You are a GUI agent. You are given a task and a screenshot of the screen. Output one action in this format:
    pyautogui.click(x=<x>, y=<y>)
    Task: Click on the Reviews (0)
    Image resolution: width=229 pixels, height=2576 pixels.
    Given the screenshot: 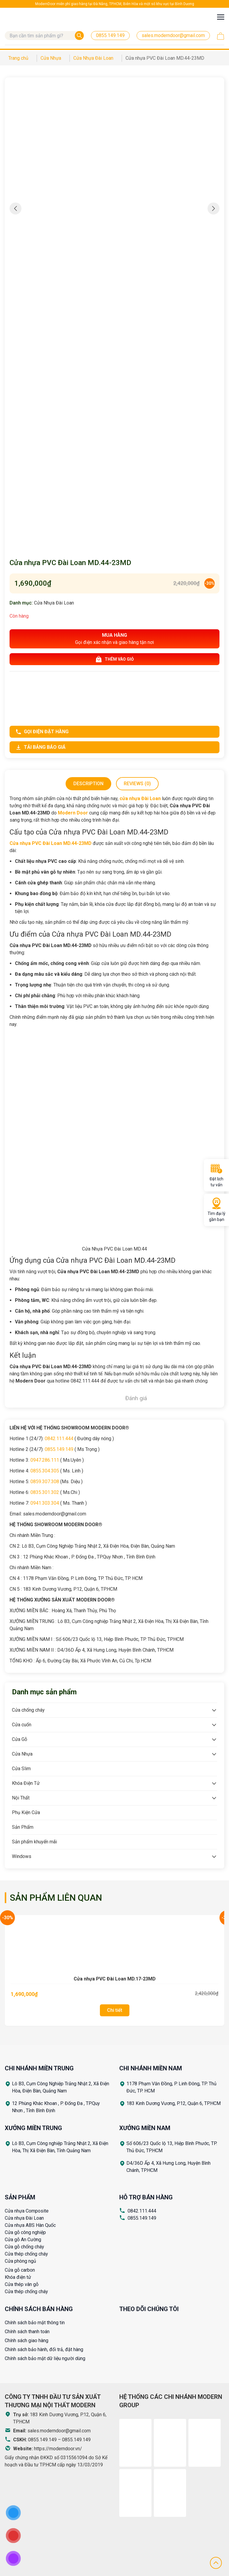 What is the action you would take?
    pyautogui.click(x=137, y=783)
    